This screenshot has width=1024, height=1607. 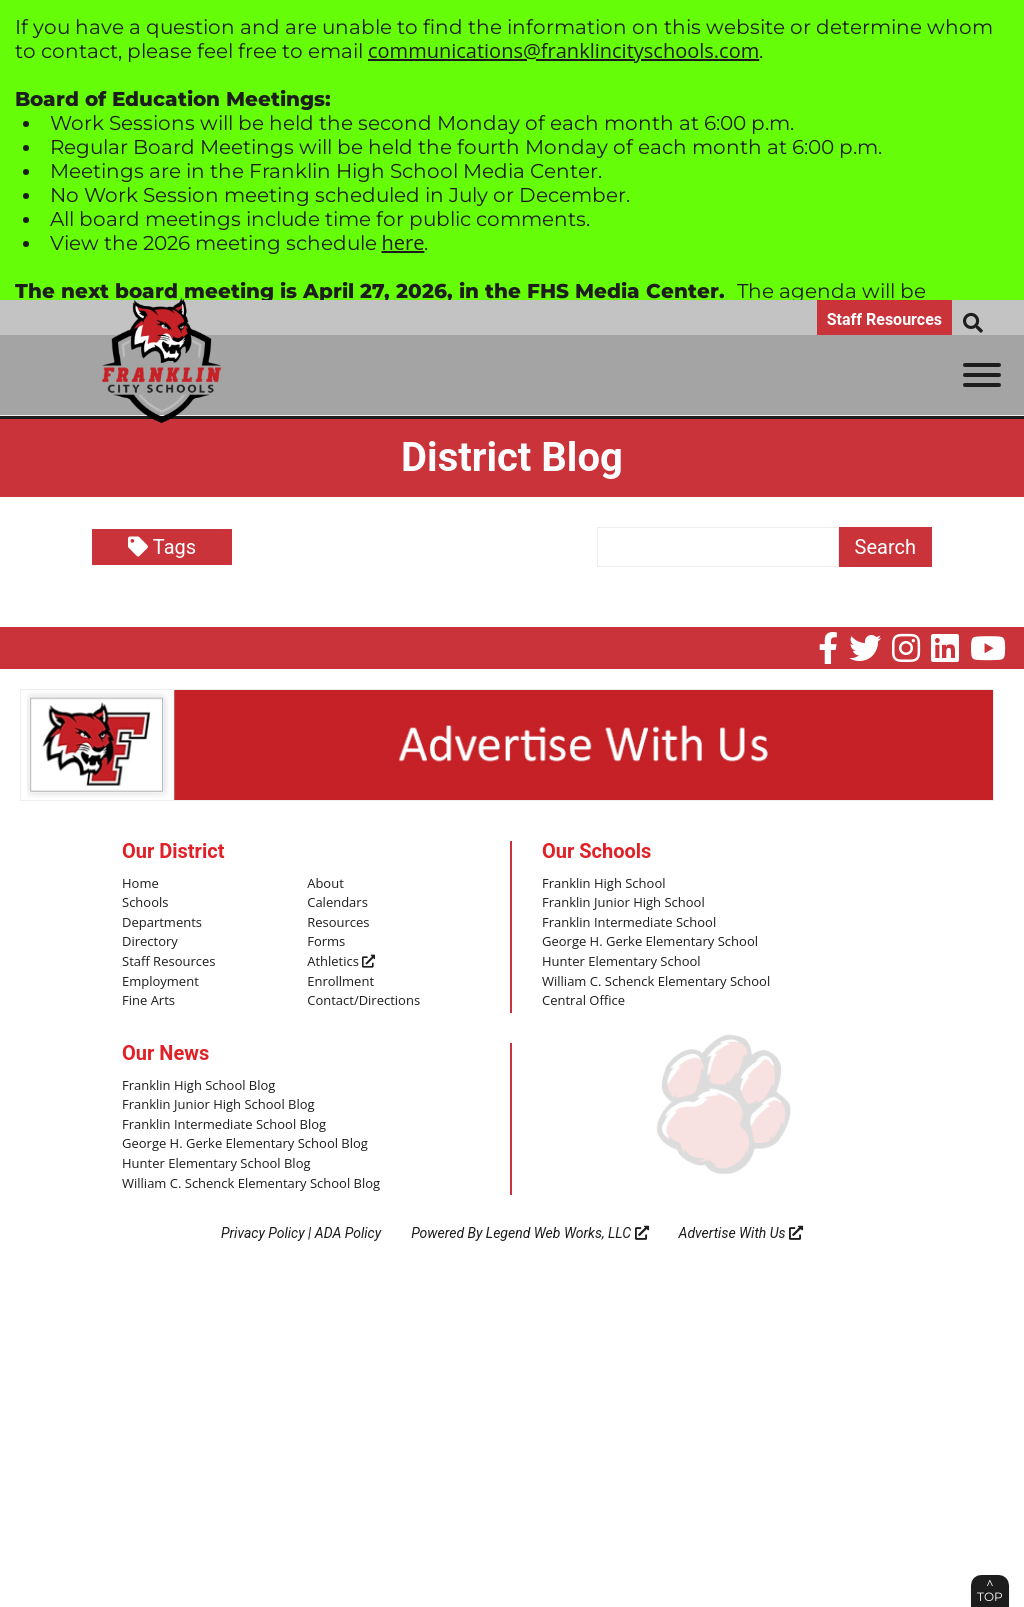 I want to click on Advertise With Us, so click(x=741, y=1233).